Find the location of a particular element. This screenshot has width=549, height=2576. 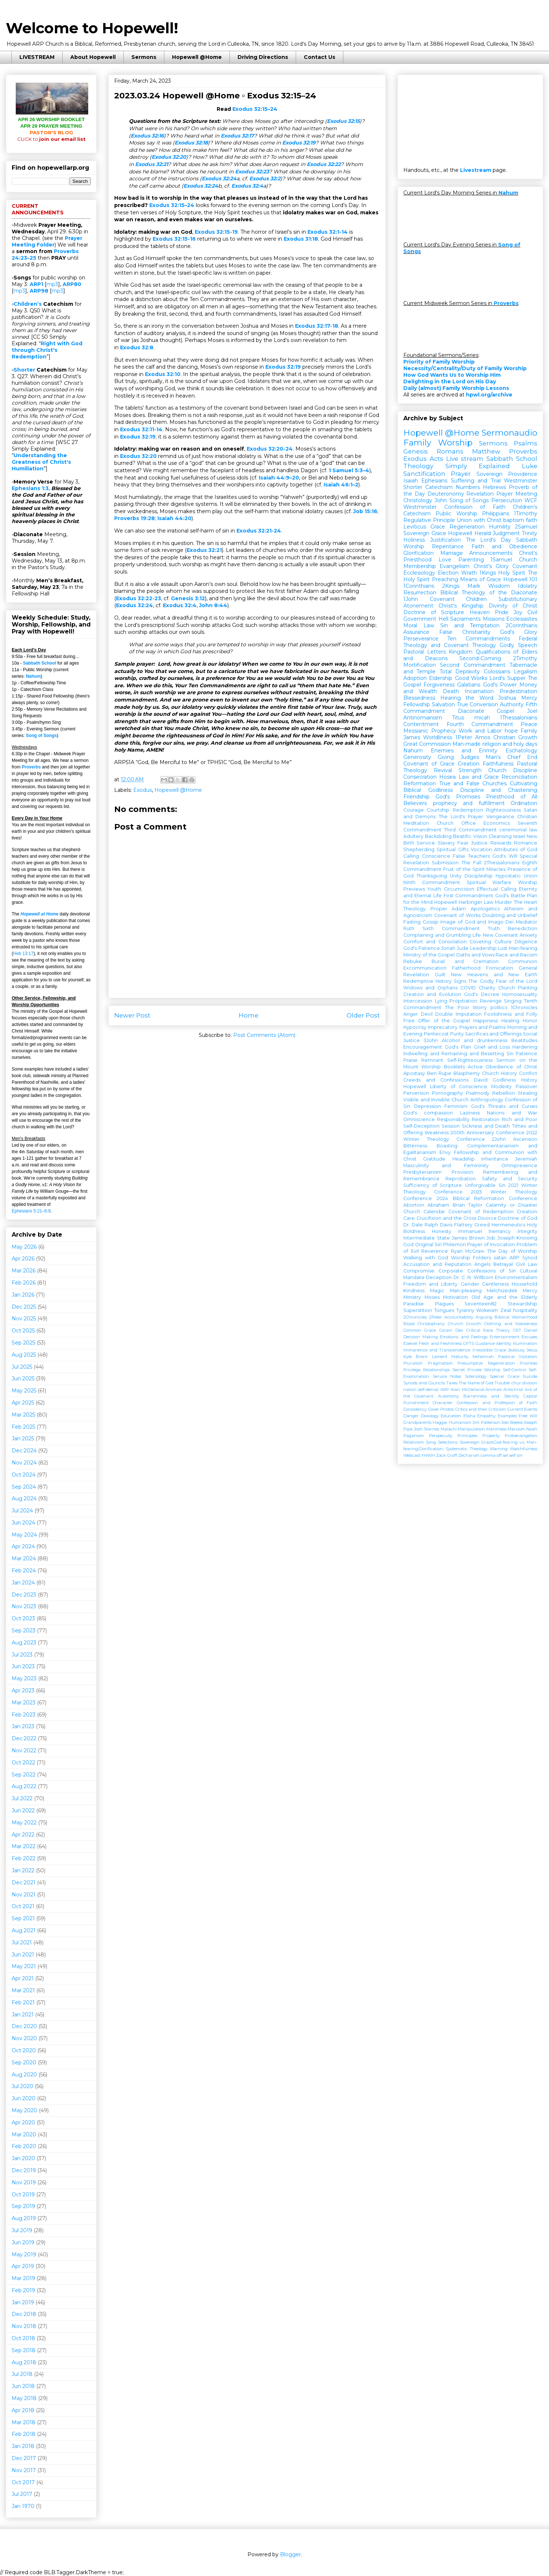

Predestination is located at coordinates (518, 691).